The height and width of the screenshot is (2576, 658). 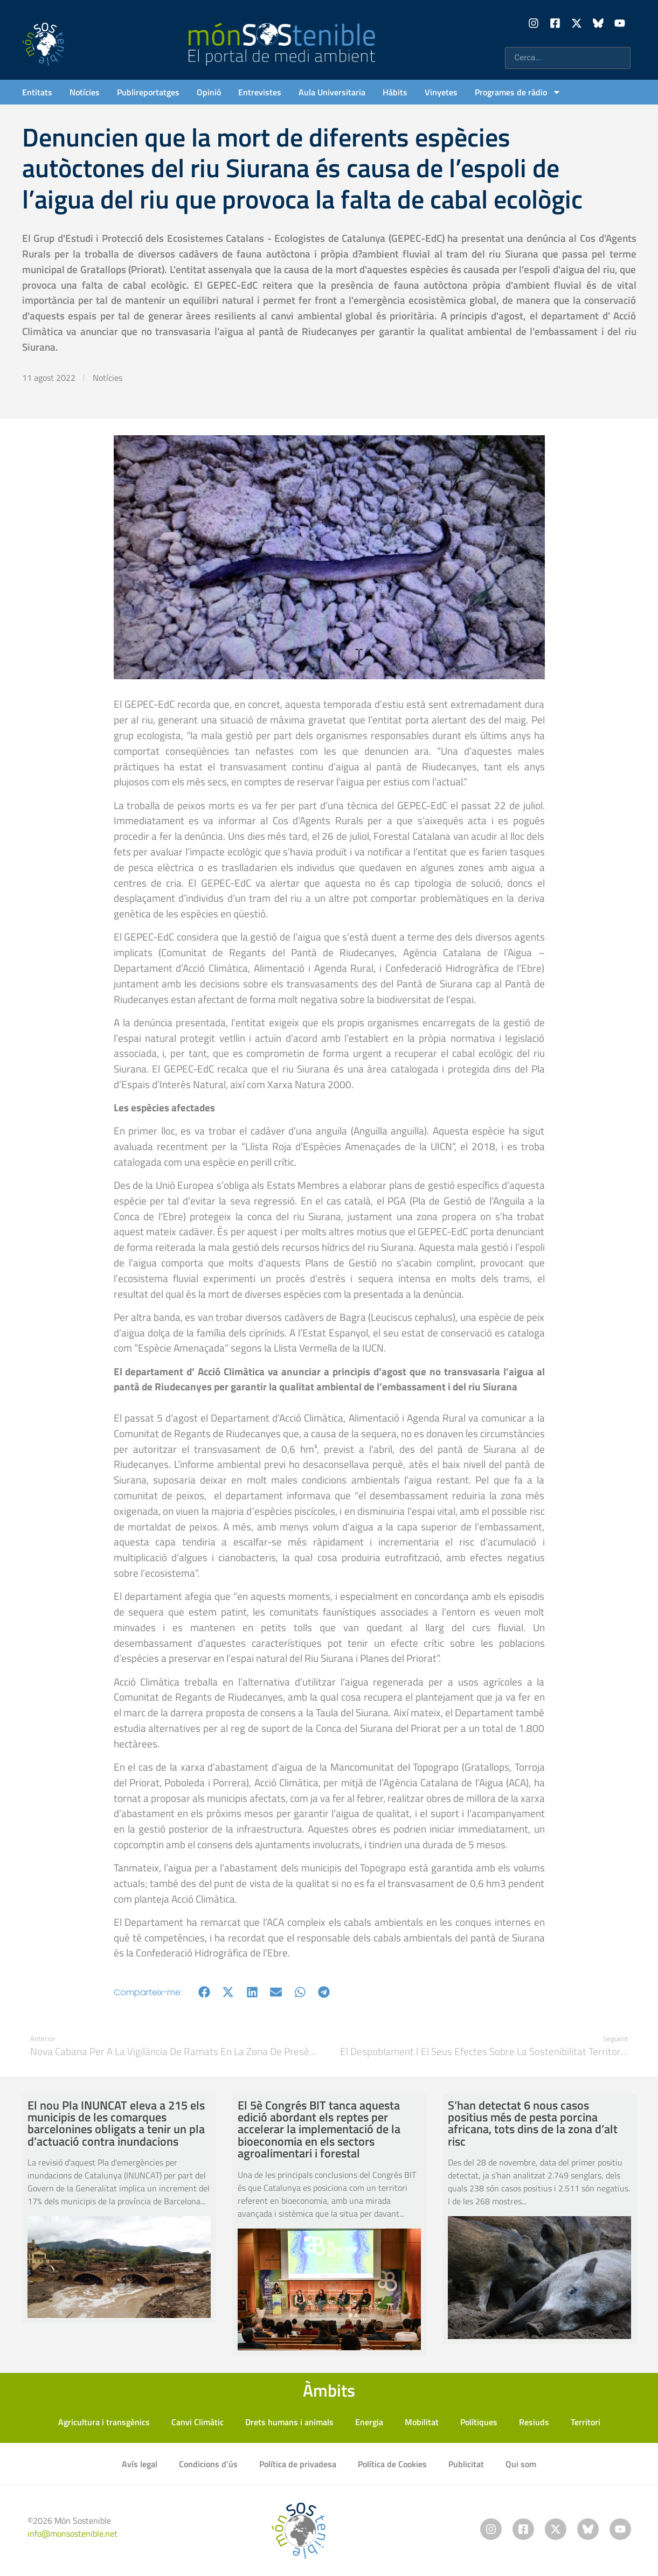 I want to click on Aula Universitaria, so click(x=332, y=92).